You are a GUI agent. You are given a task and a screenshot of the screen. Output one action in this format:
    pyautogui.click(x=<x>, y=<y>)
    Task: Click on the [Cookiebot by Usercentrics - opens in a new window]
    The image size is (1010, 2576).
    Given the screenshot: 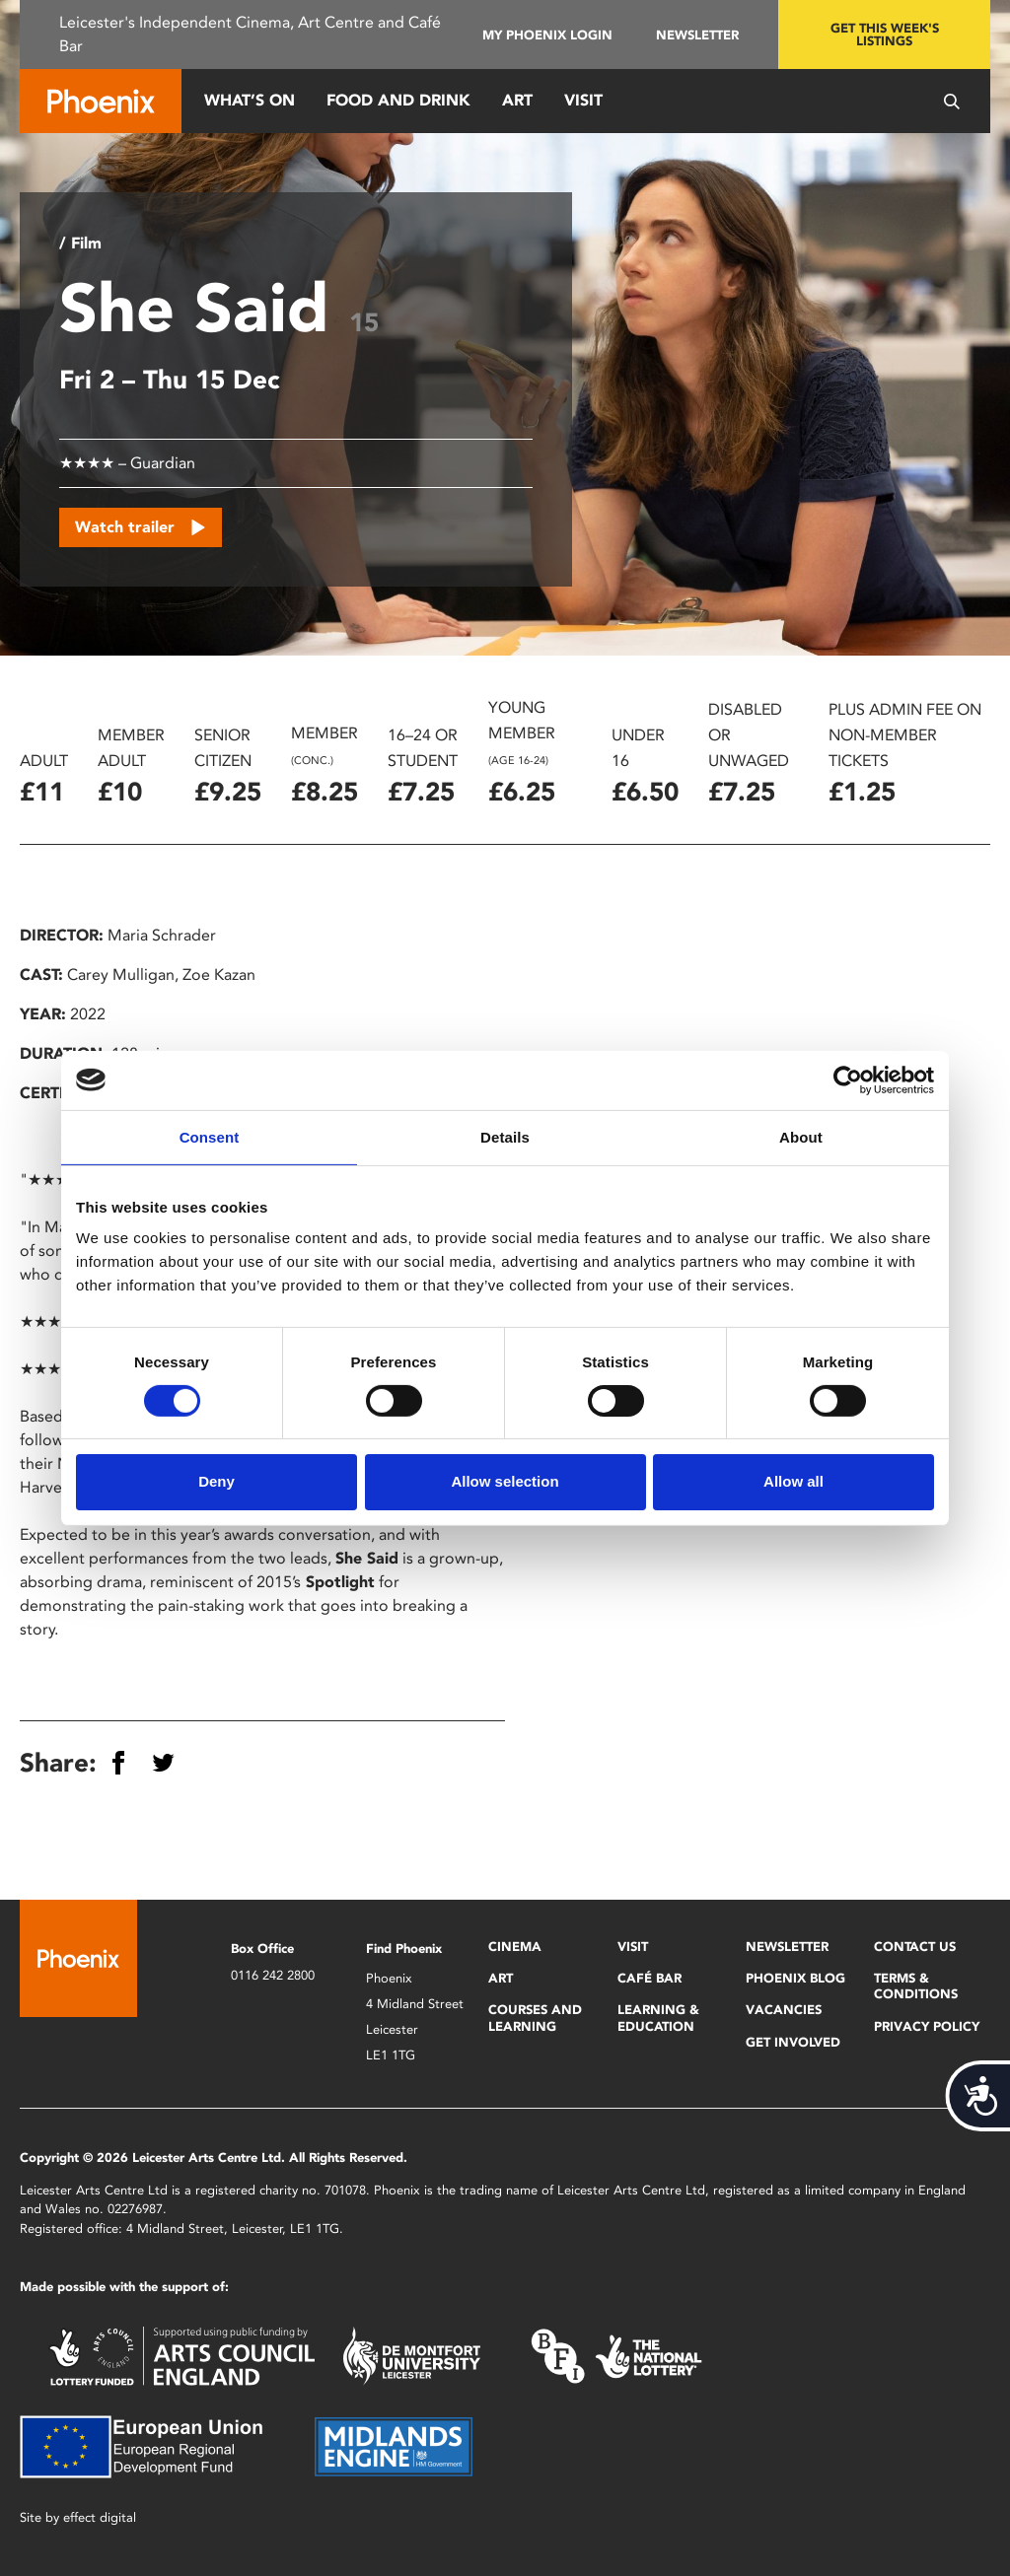 What is the action you would take?
    pyautogui.click(x=847, y=1079)
    